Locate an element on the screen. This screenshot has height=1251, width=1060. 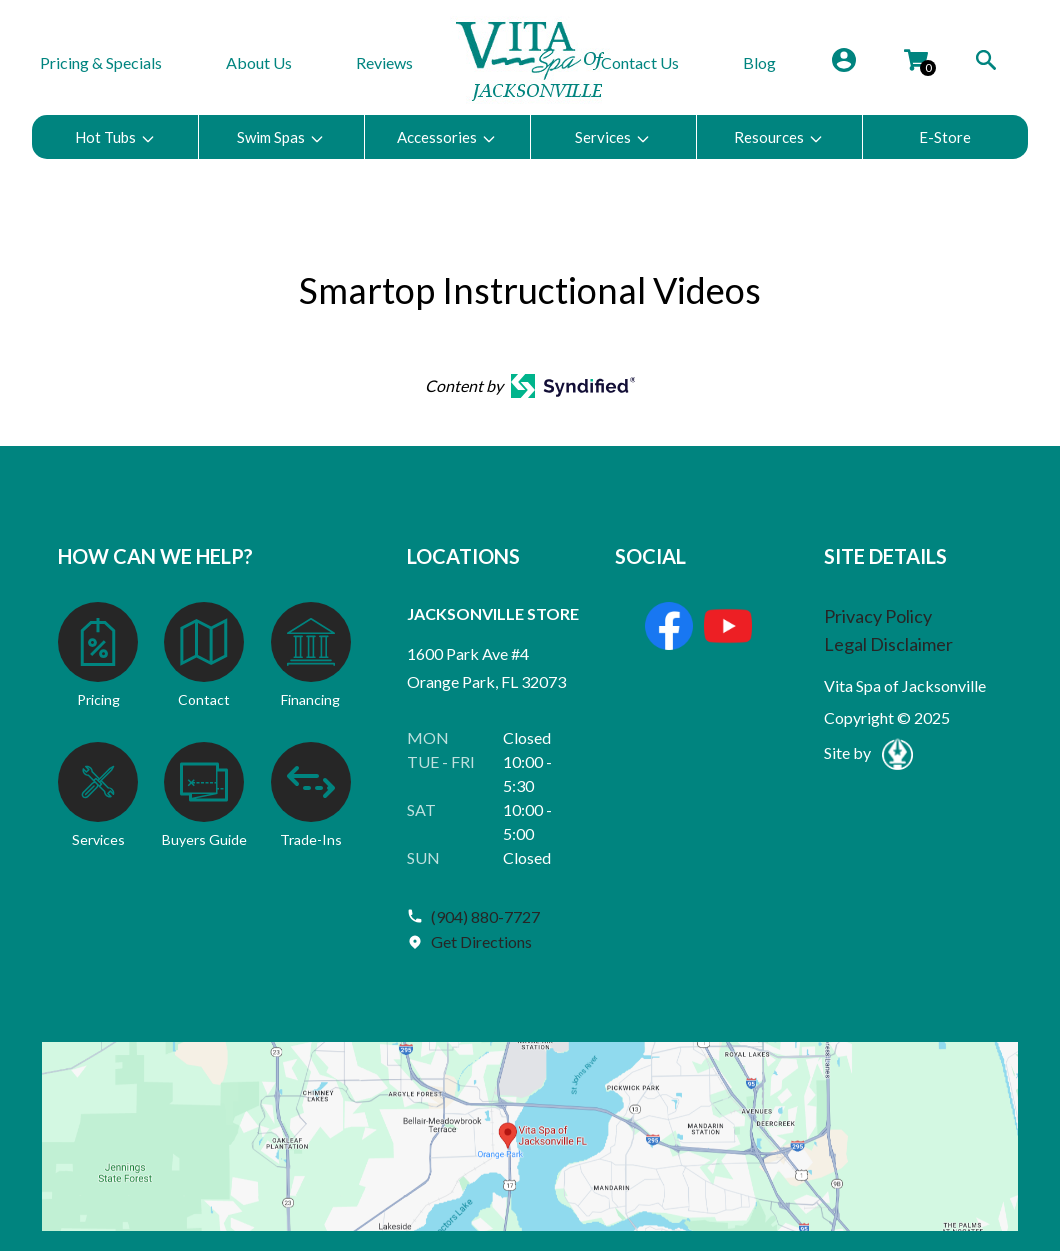
Accessories is located at coordinates (447, 137).